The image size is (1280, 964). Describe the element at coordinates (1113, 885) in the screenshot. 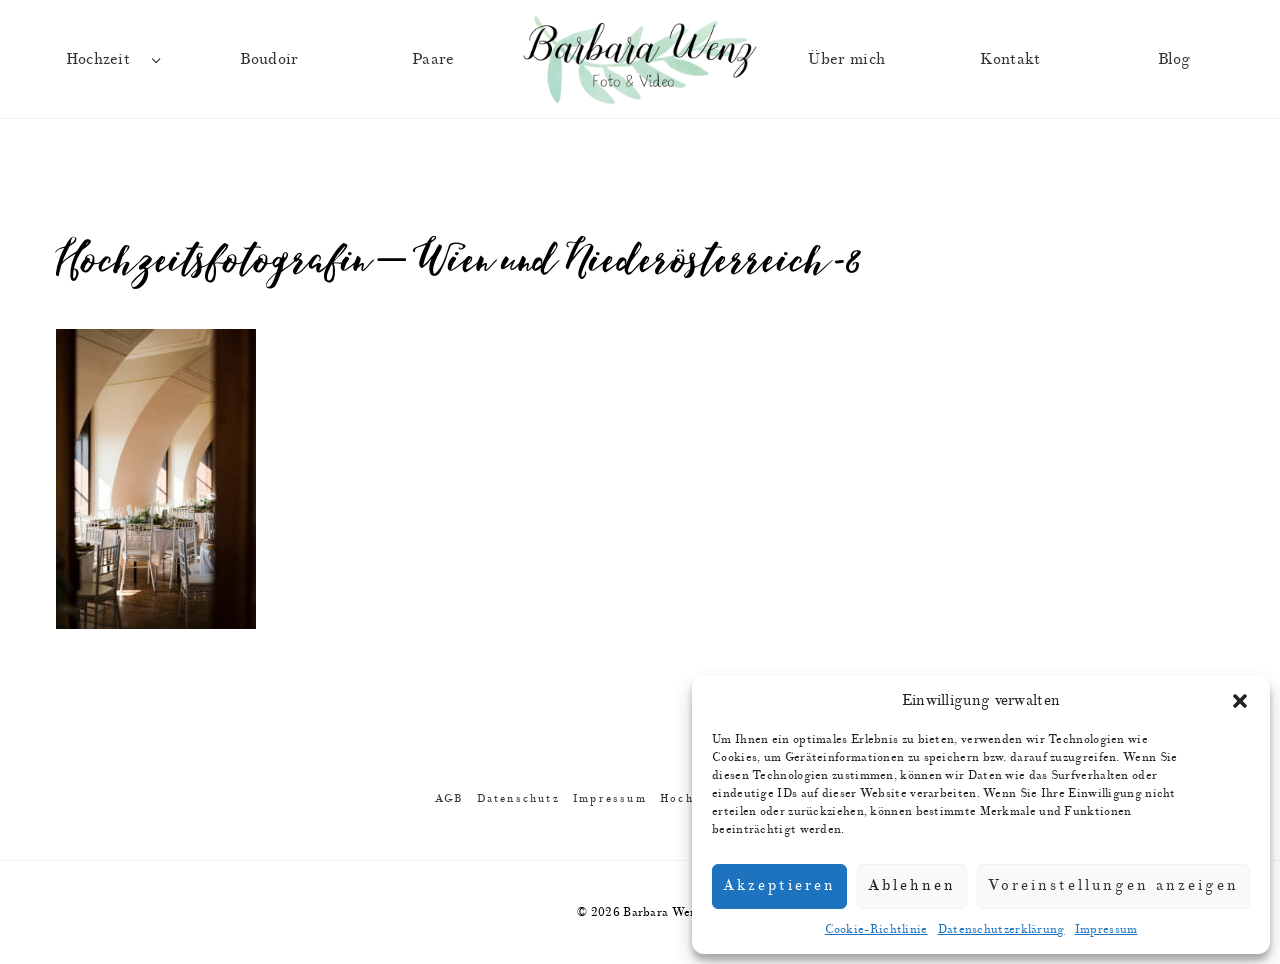

I see `Voreinstellungen anzeigen` at that location.